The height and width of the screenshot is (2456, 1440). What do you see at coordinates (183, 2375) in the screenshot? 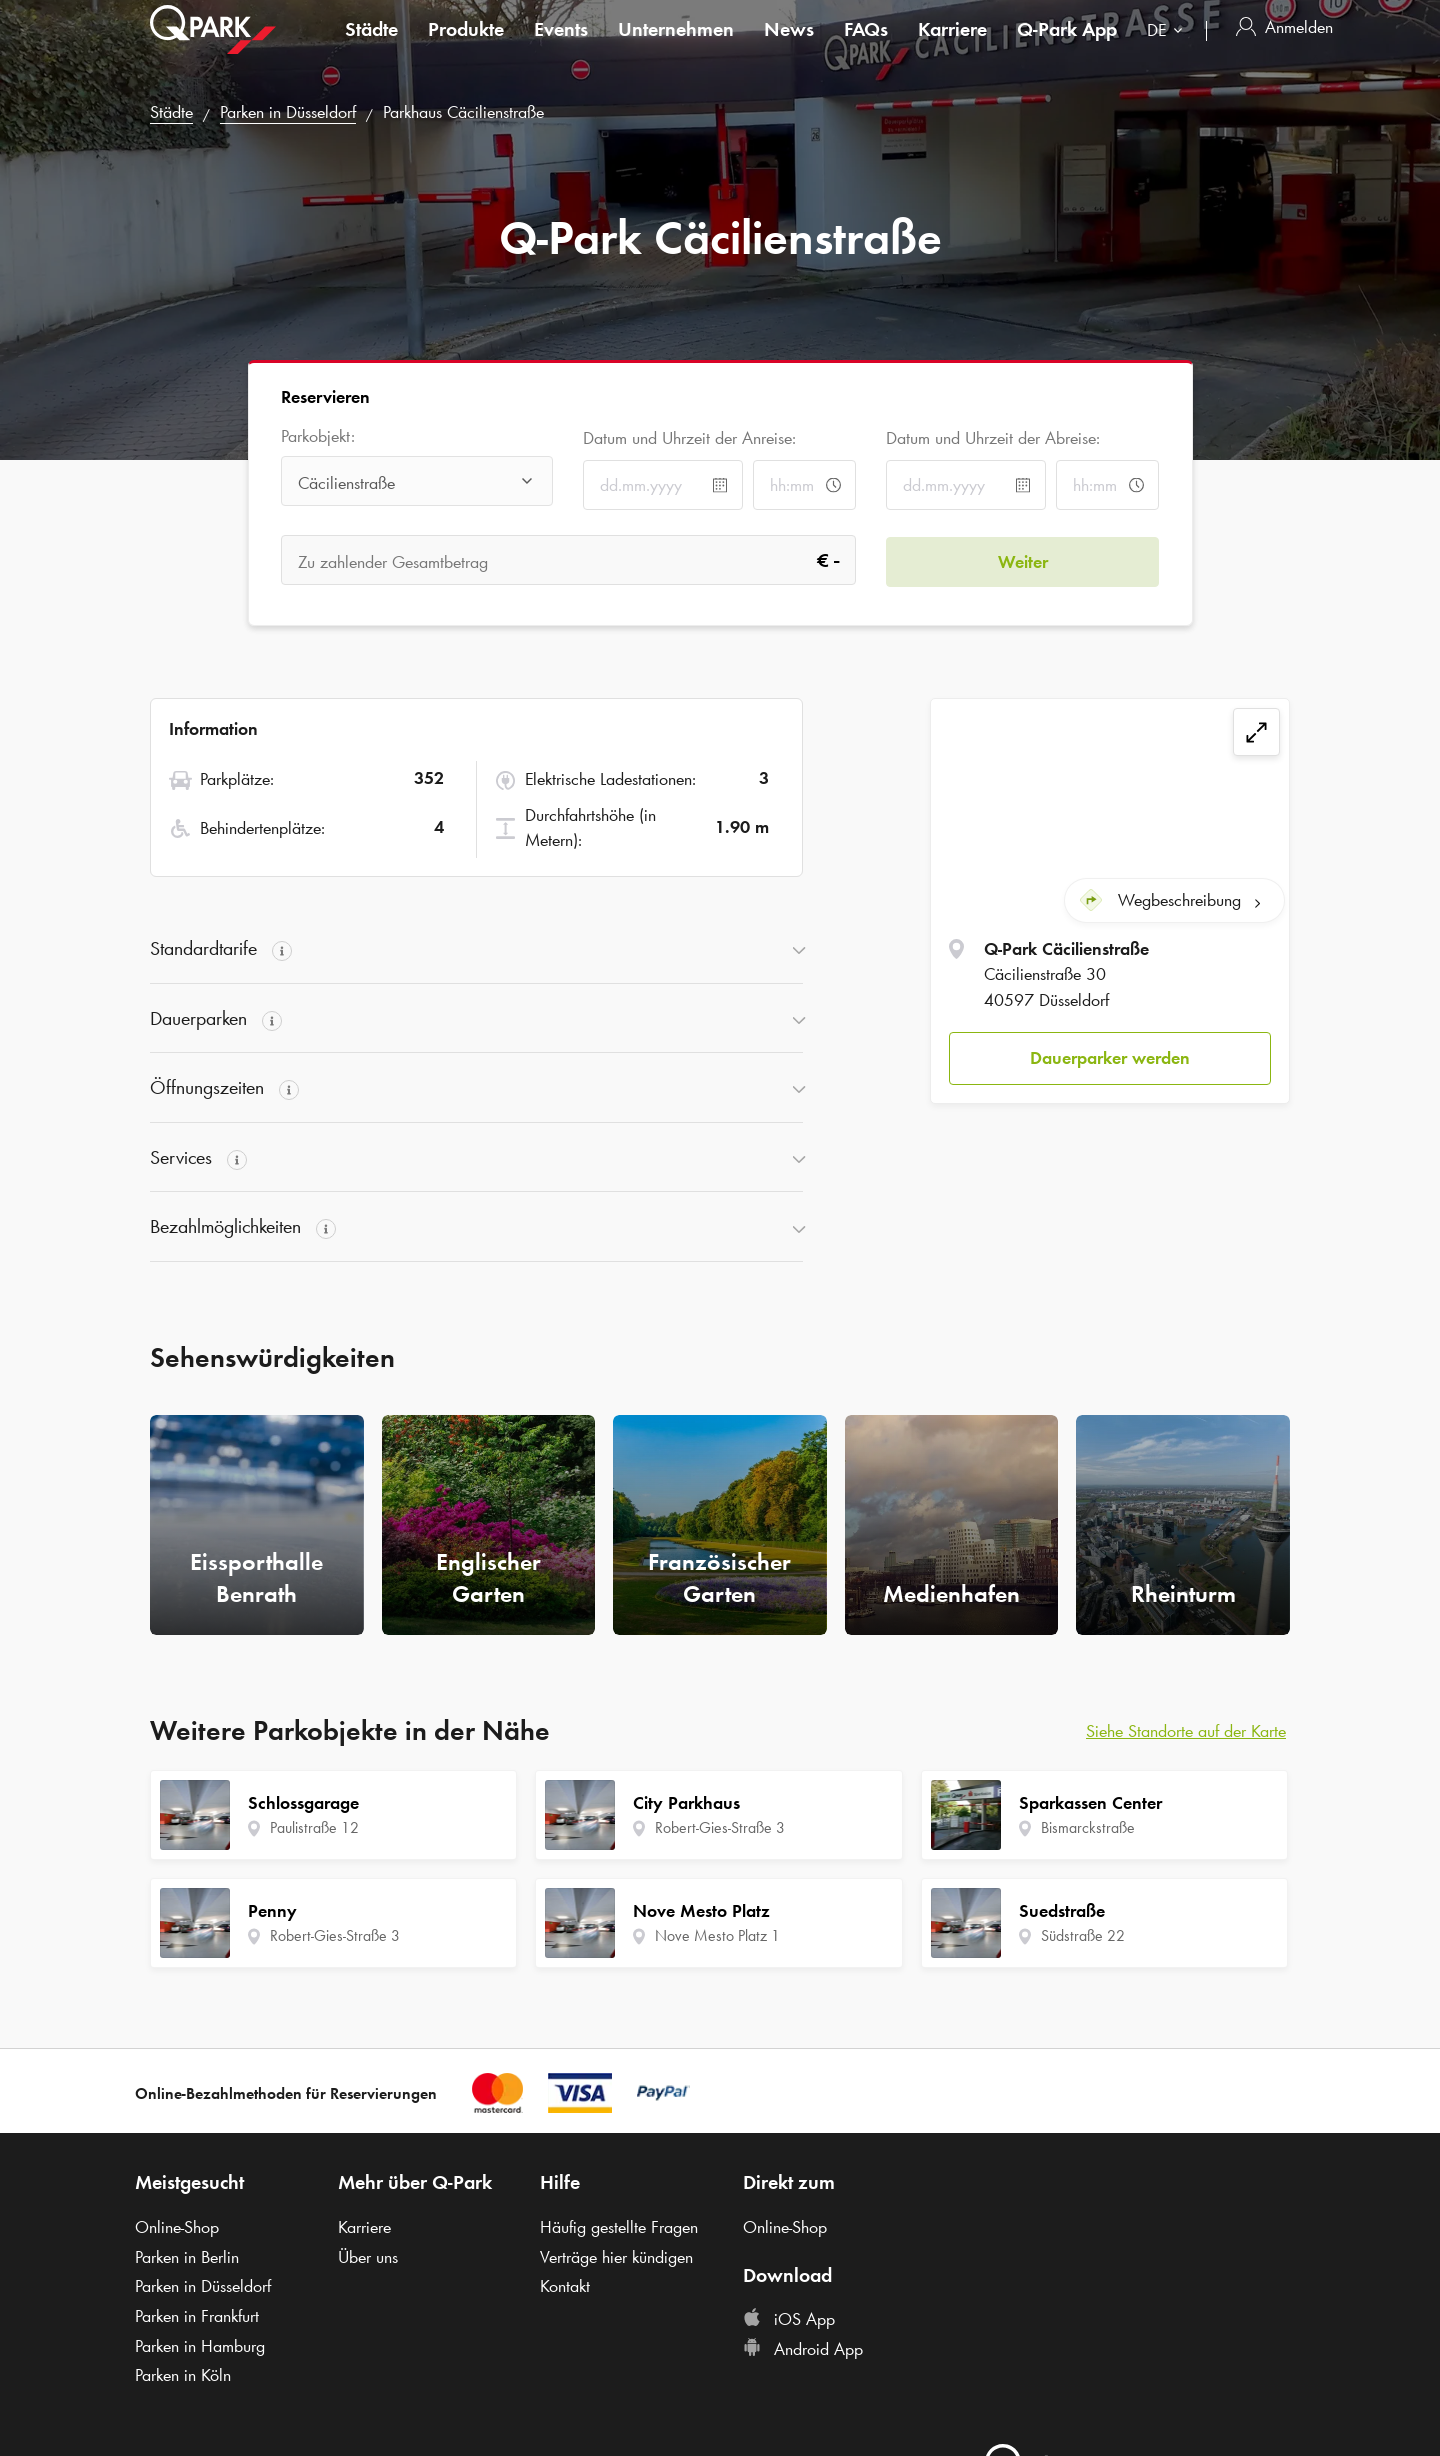
I see `Parken in Köln` at bounding box center [183, 2375].